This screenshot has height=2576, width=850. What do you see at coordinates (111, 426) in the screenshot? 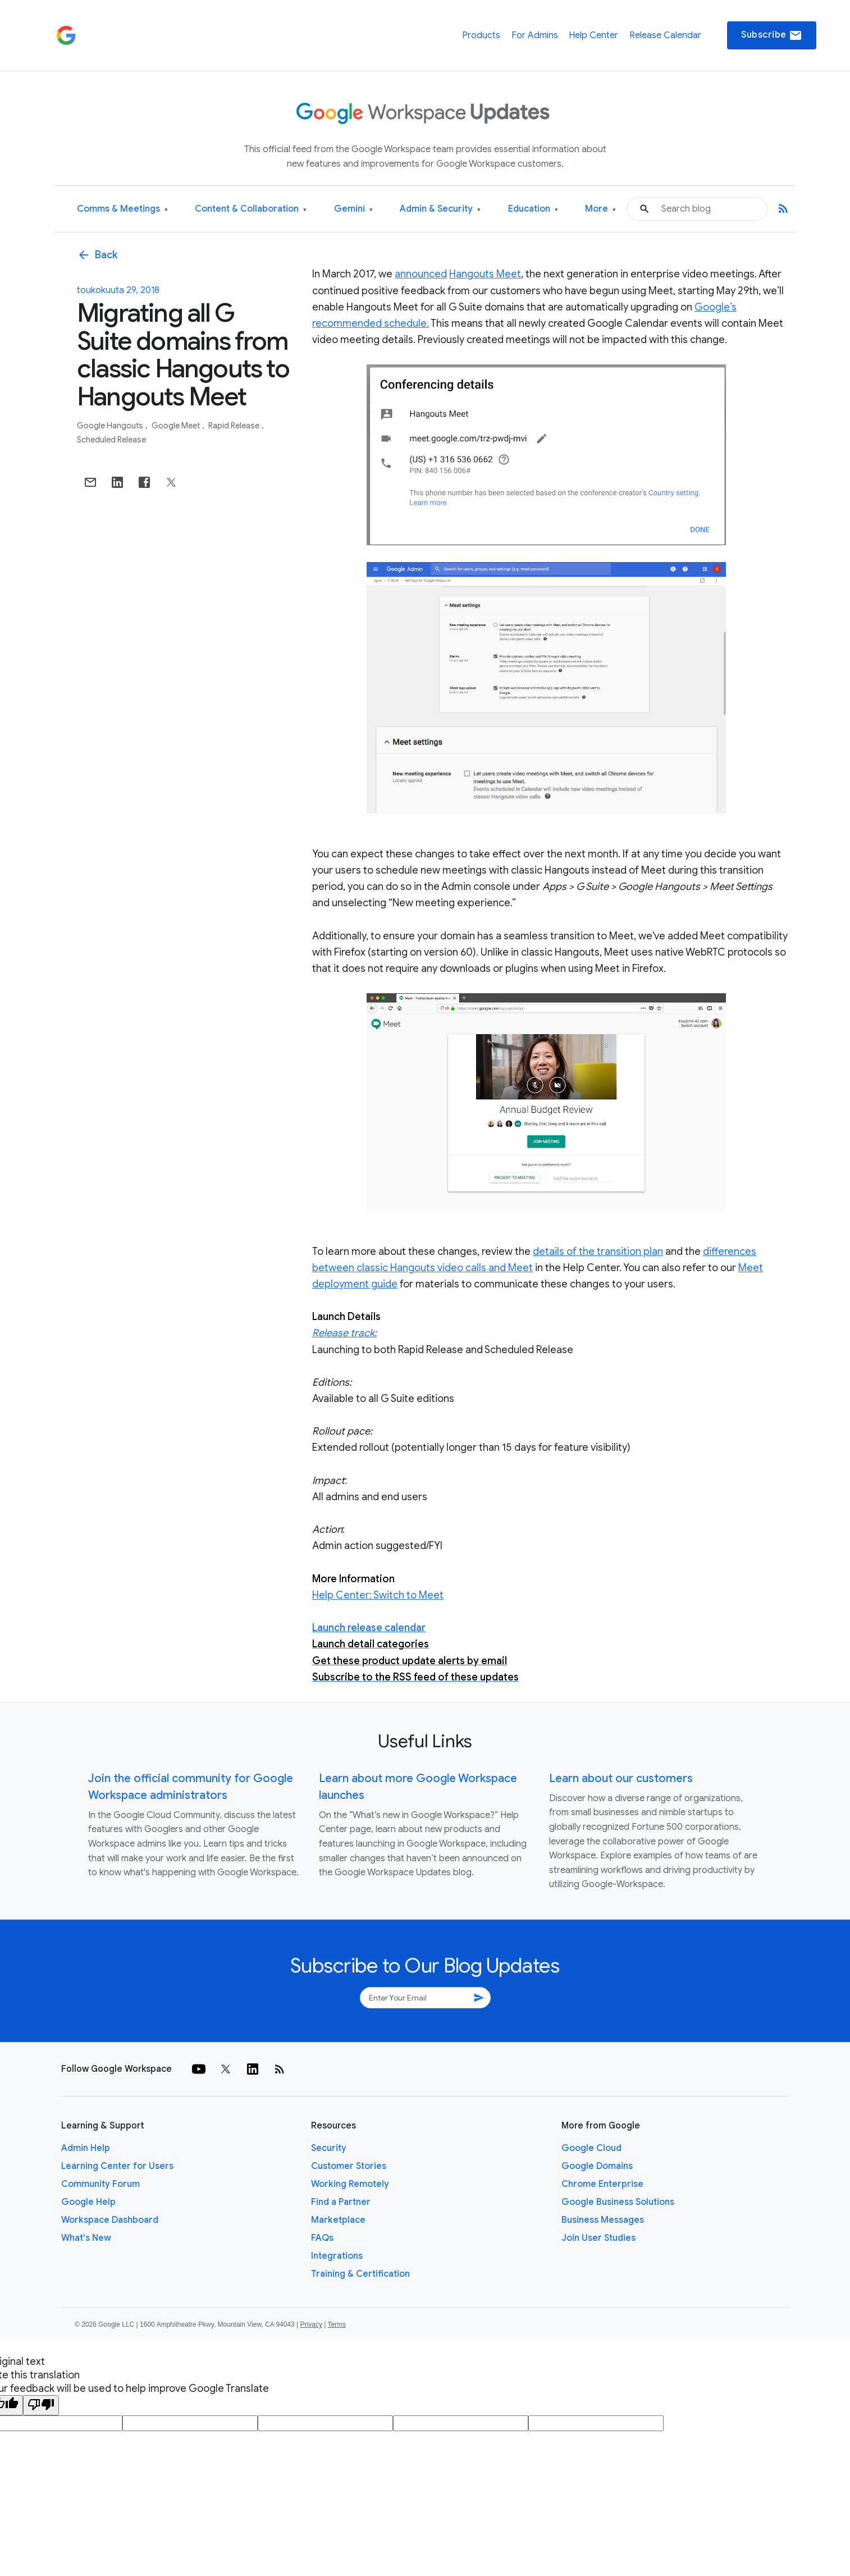
I see `Google Hangouts` at bounding box center [111, 426].